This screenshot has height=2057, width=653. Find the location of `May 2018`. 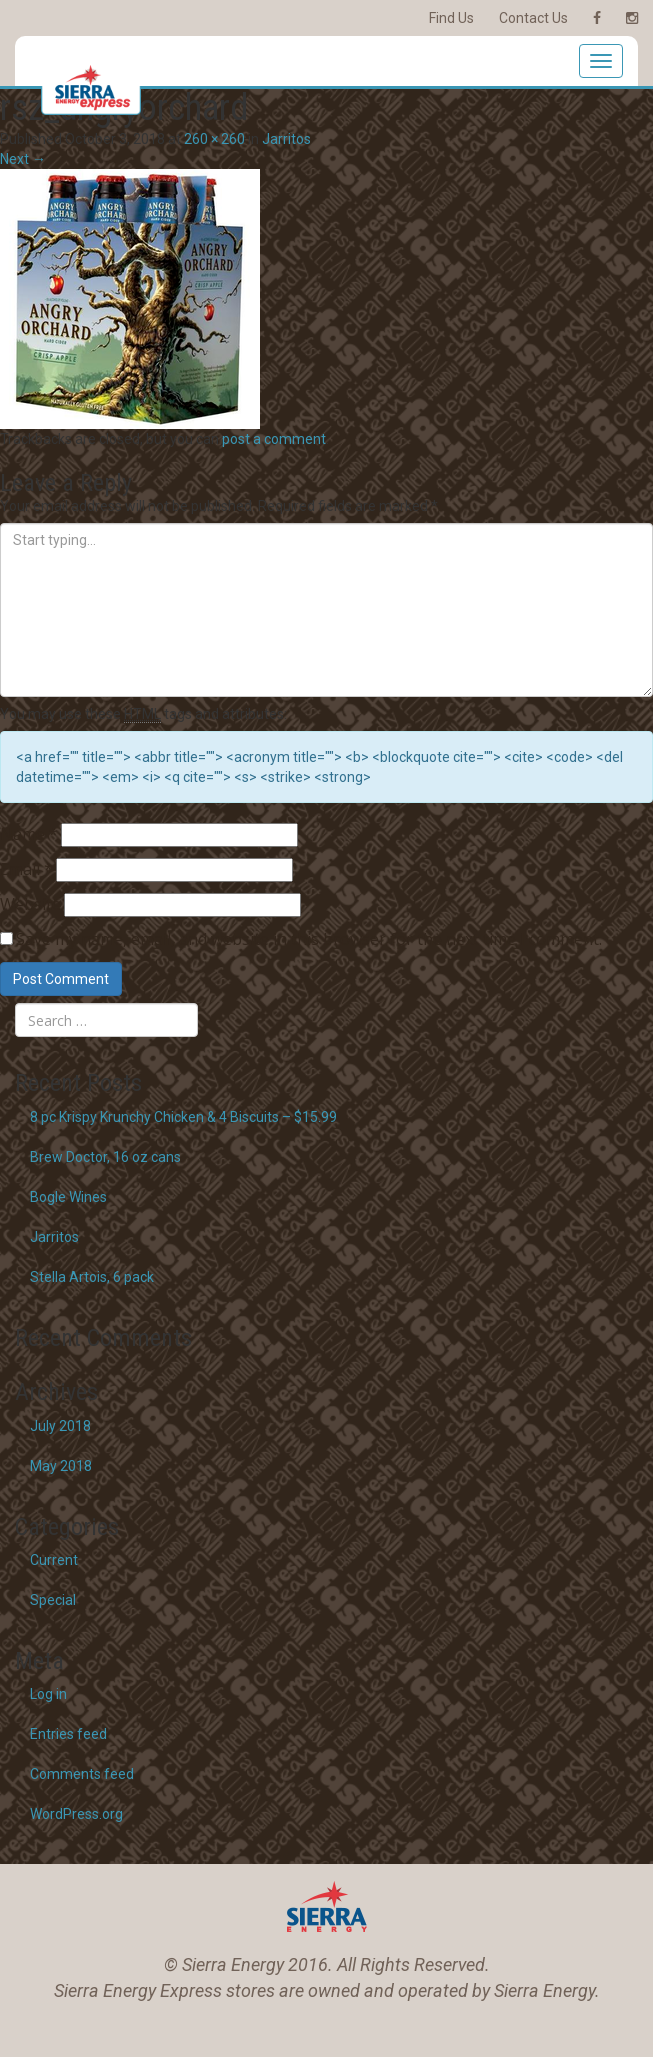

May 2018 is located at coordinates (61, 1466).